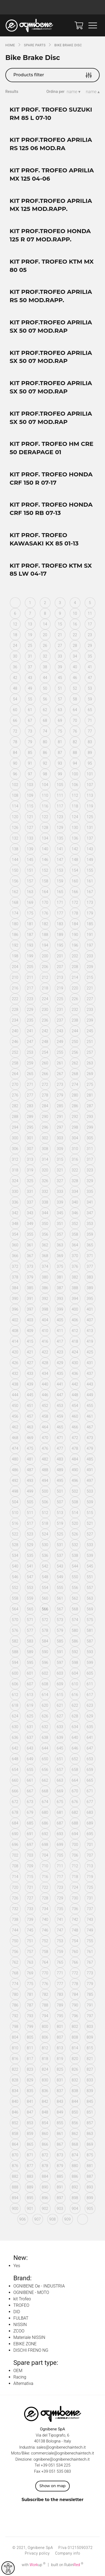  Describe the element at coordinates (15, 1384) in the screenshot. I see `438` at that location.